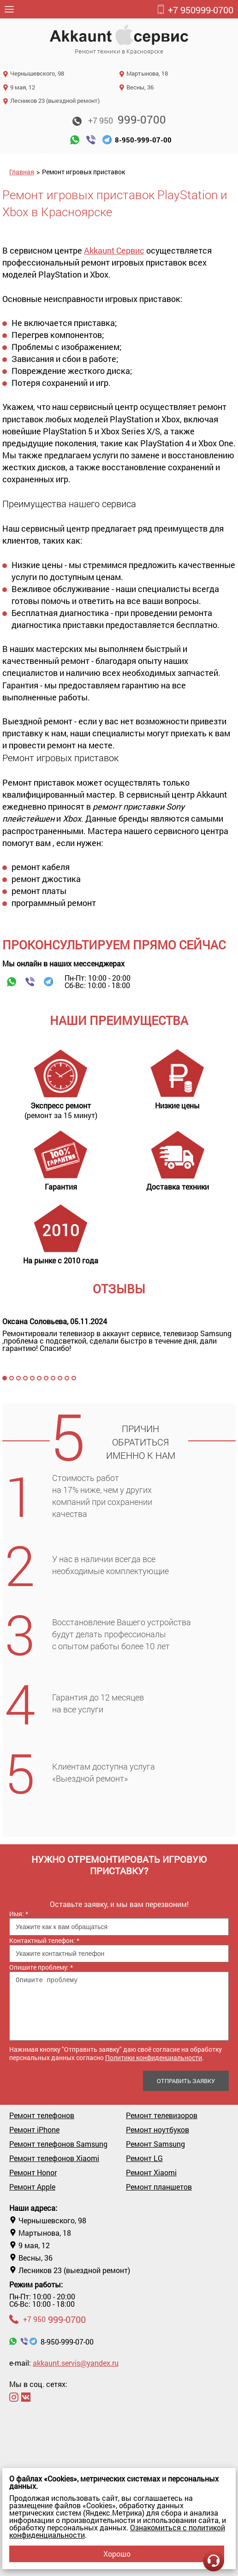 The image size is (238, 2576). Describe the element at coordinates (44, 1940) in the screenshot. I see `Контактный телефон:` at that location.